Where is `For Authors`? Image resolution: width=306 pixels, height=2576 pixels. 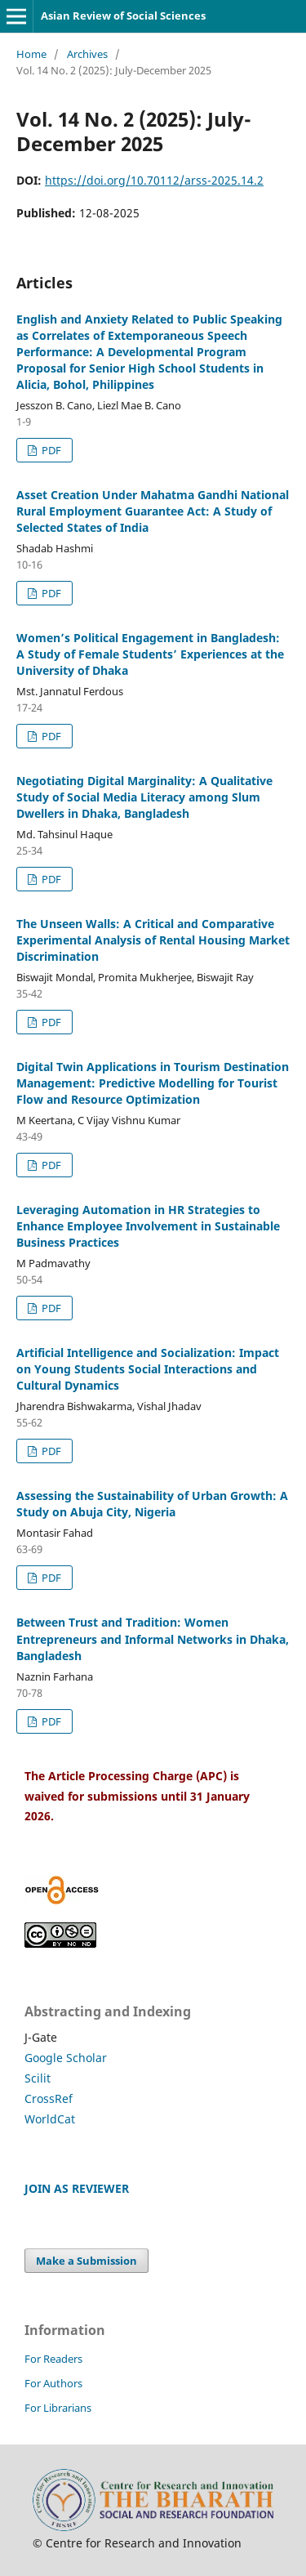
For Authors is located at coordinates (53, 2383).